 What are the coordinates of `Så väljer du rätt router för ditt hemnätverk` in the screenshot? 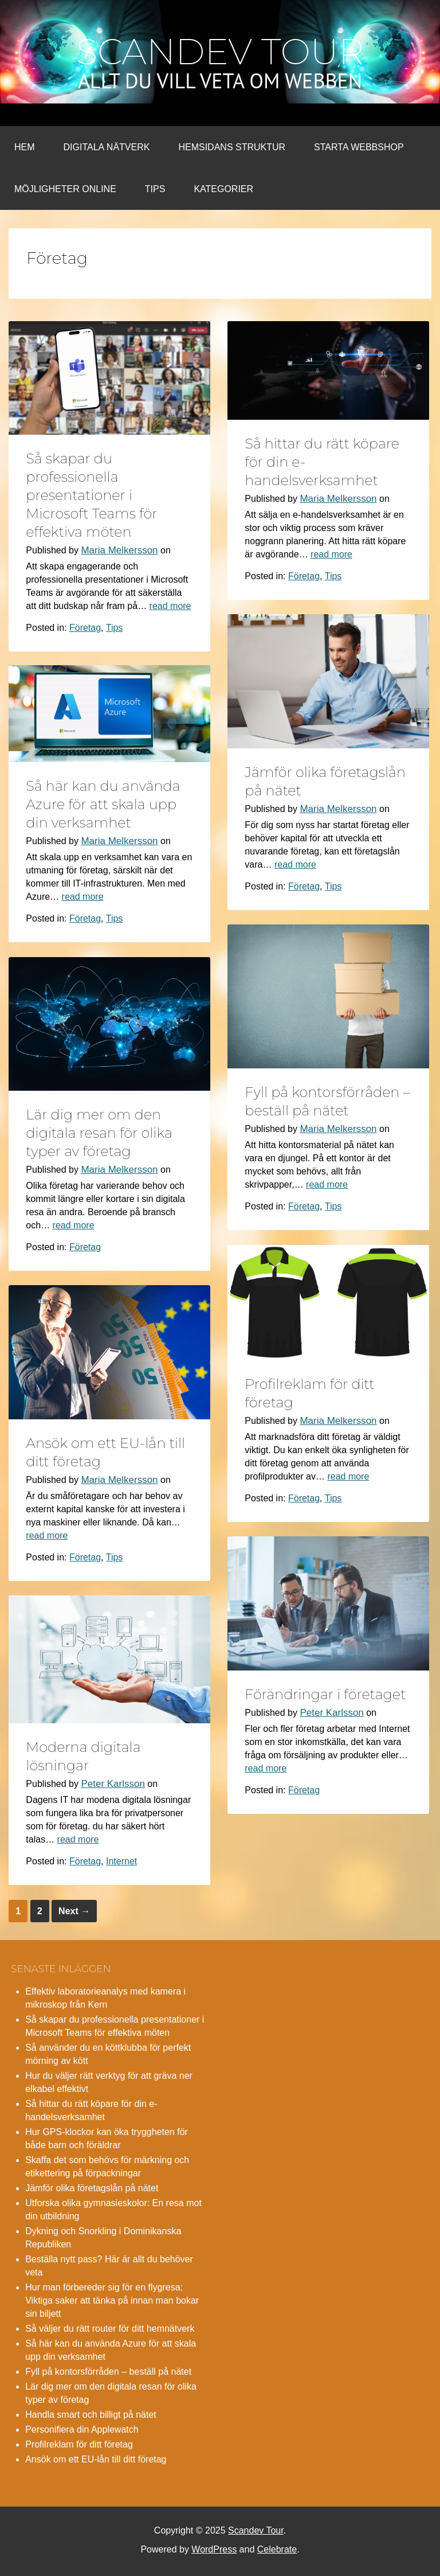 It's located at (109, 2328).